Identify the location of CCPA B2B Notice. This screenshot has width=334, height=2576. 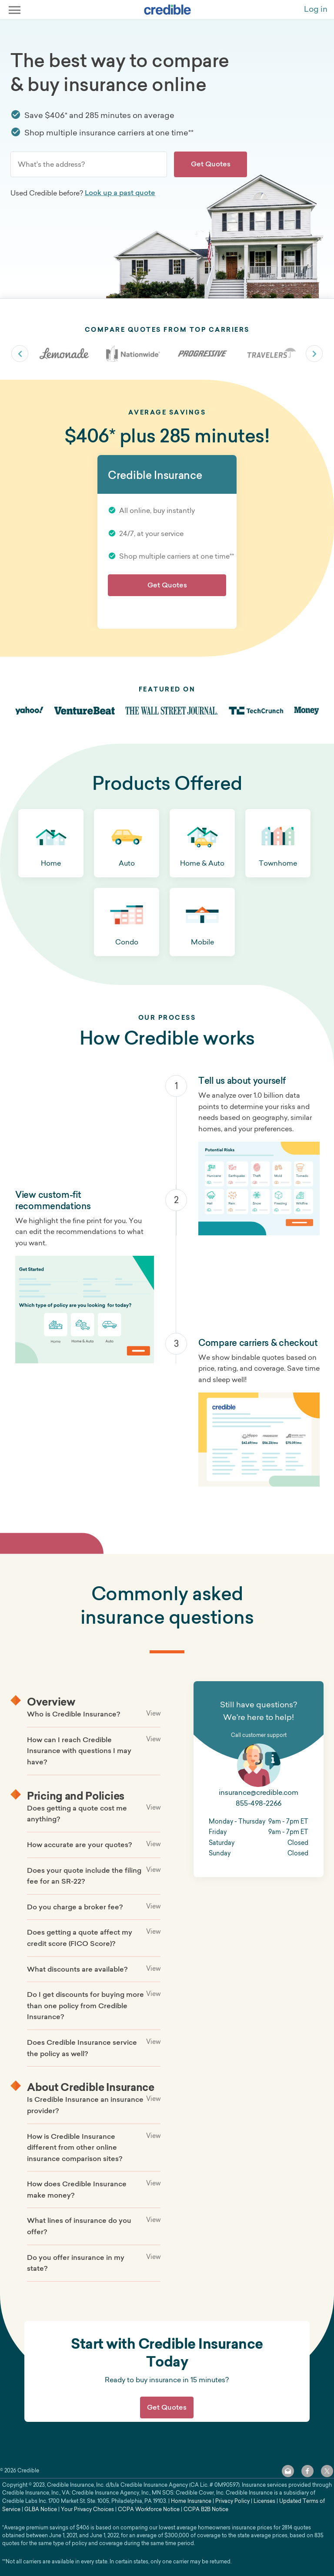
(206, 2509).